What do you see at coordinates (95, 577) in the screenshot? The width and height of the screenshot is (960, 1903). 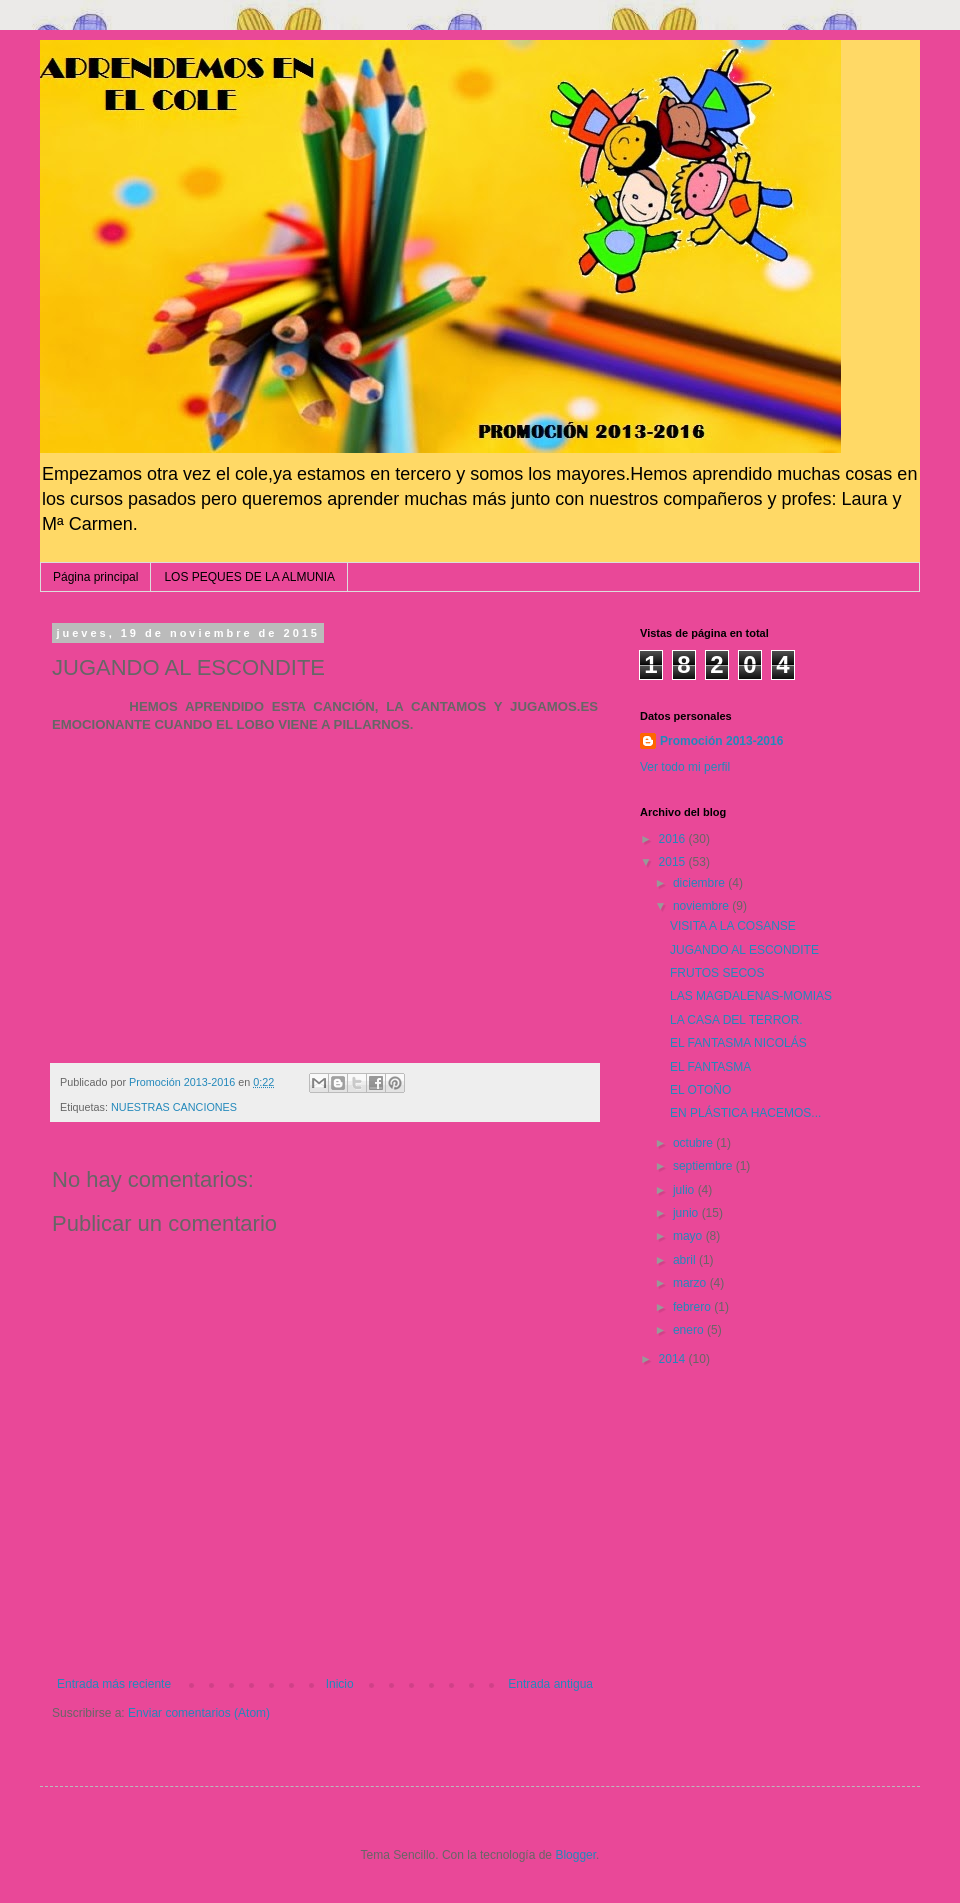 I see `Página principal` at bounding box center [95, 577].